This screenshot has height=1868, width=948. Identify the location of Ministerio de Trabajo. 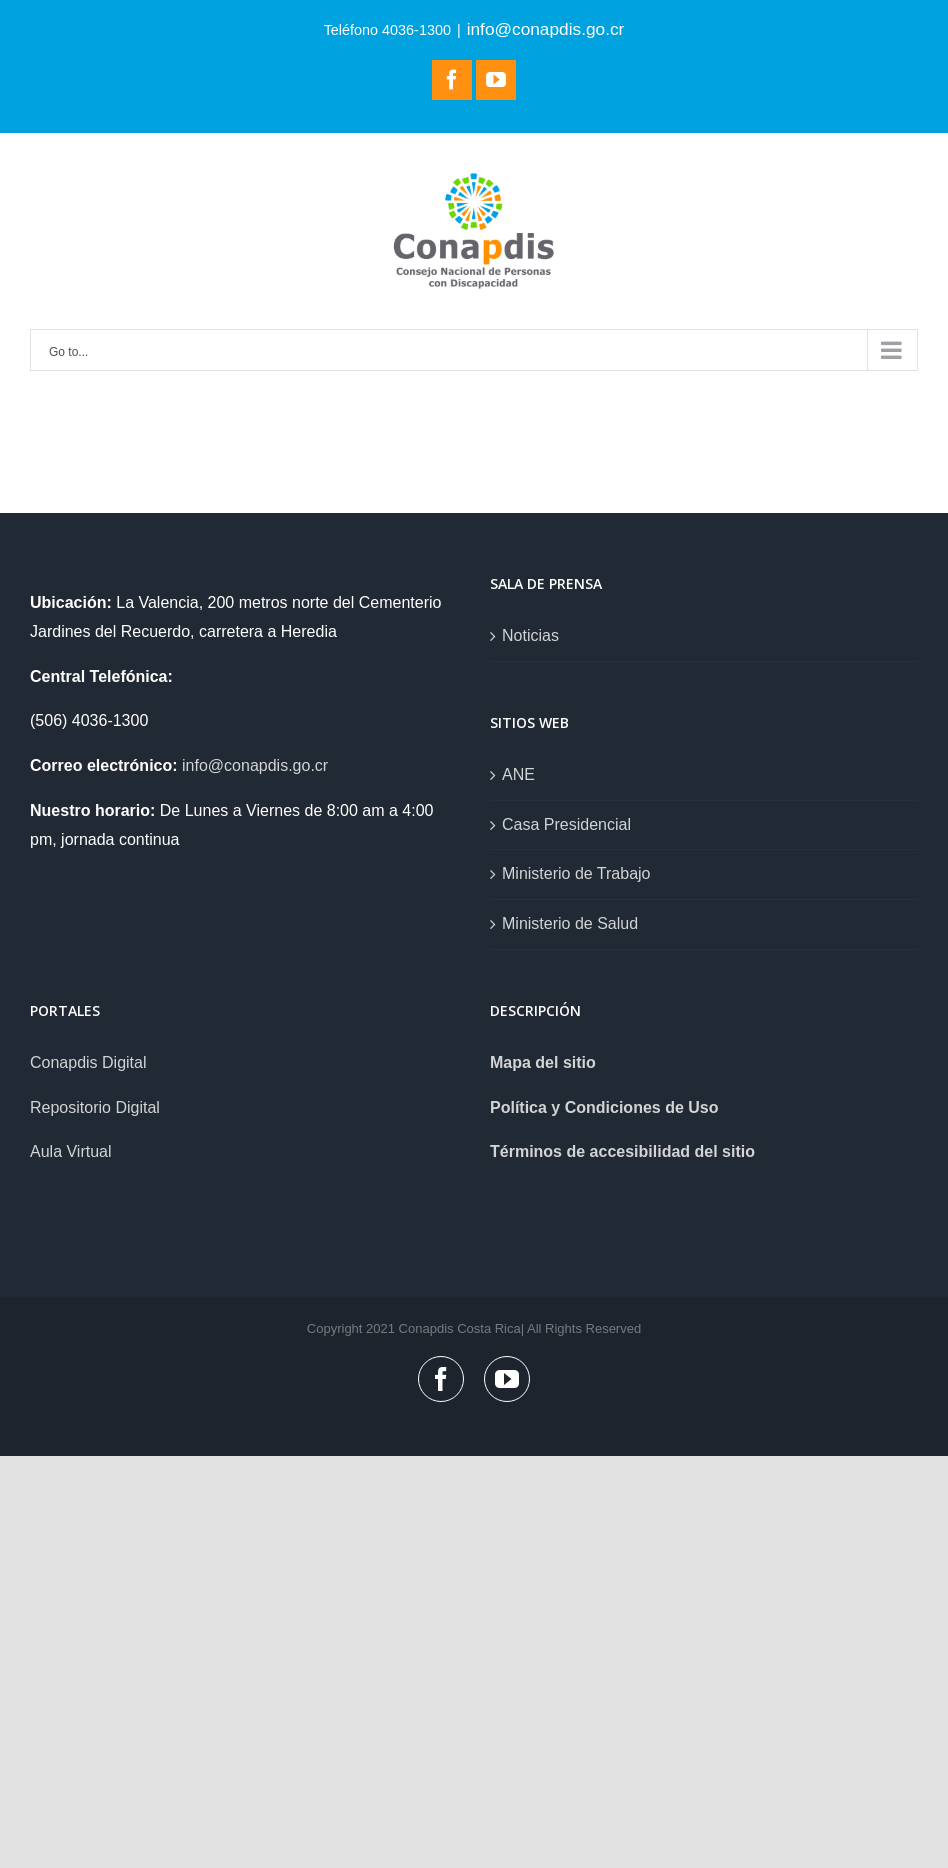
(576, 873).